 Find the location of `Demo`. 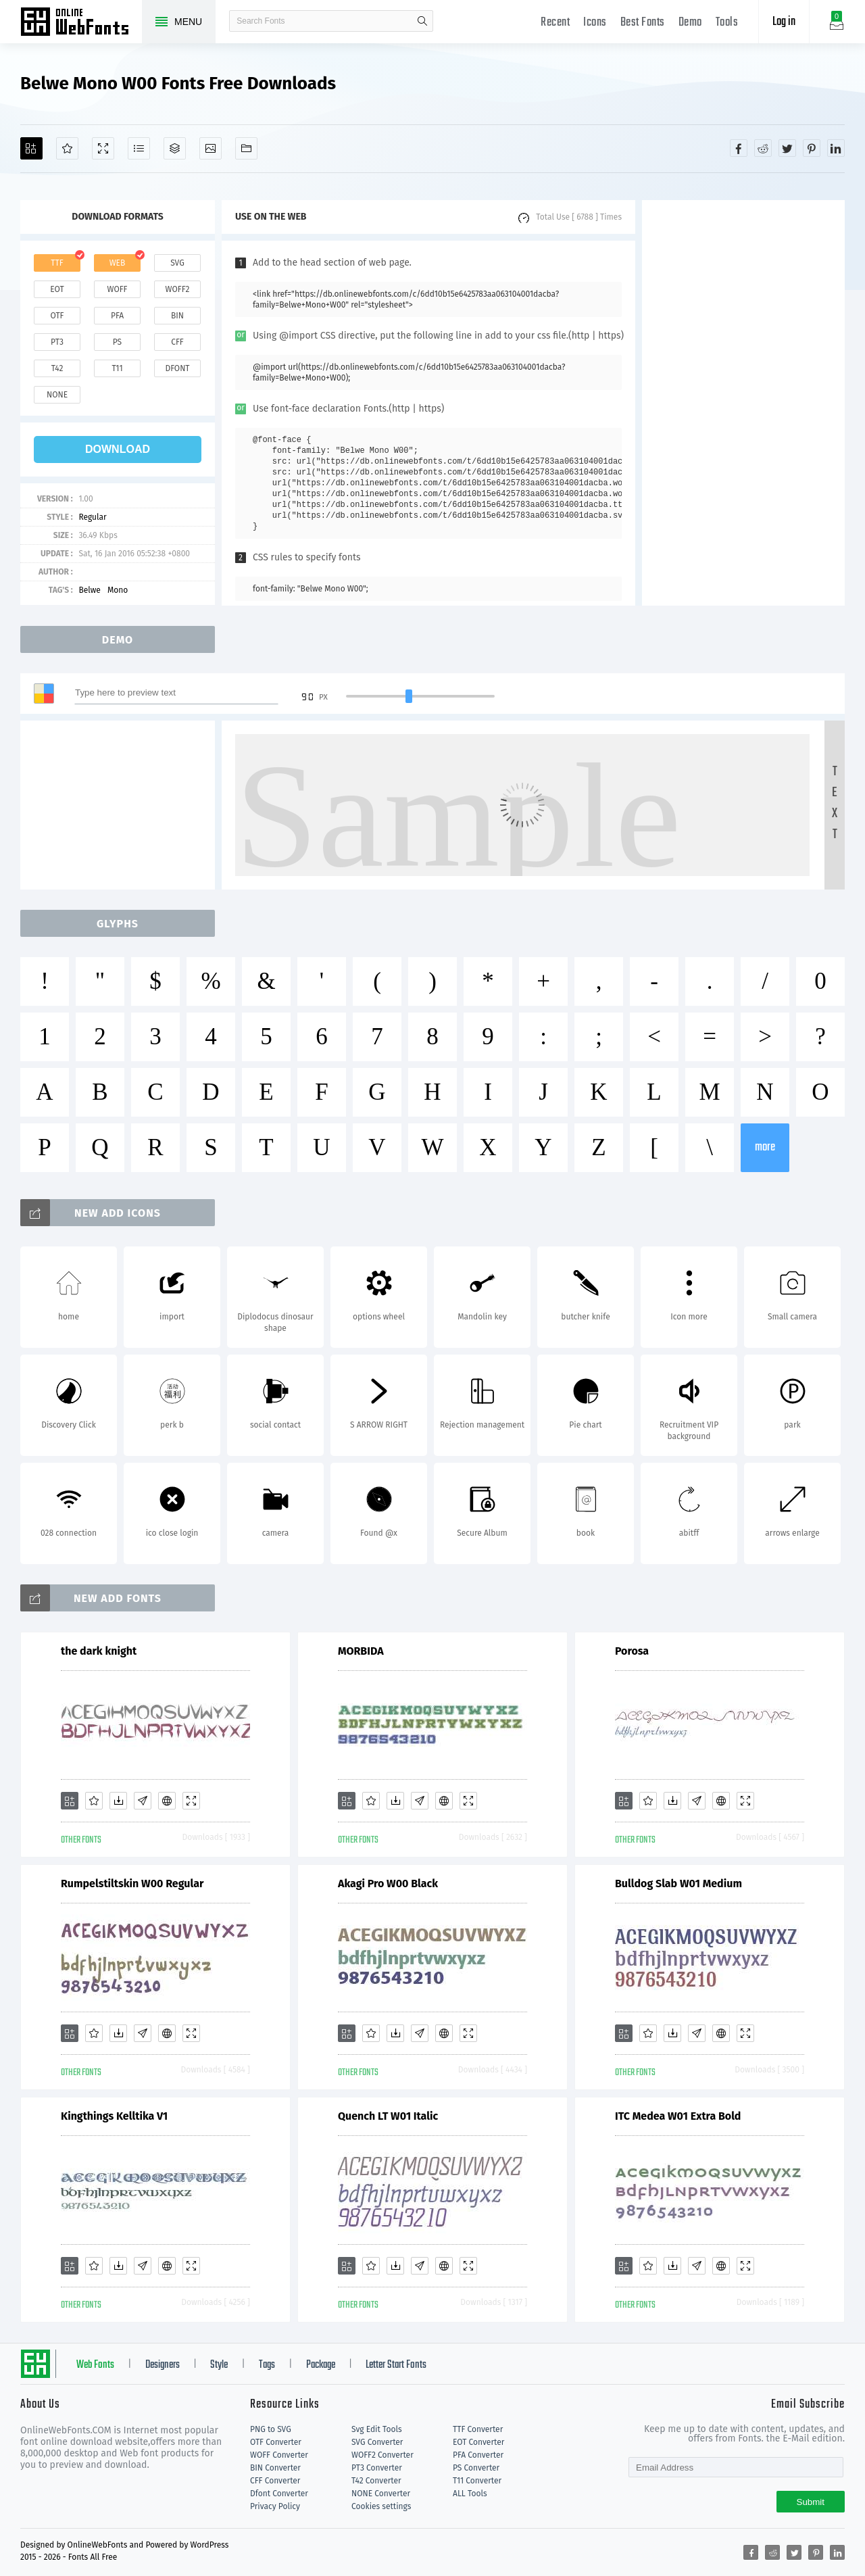

Demo is located at coordinates (690, 22).